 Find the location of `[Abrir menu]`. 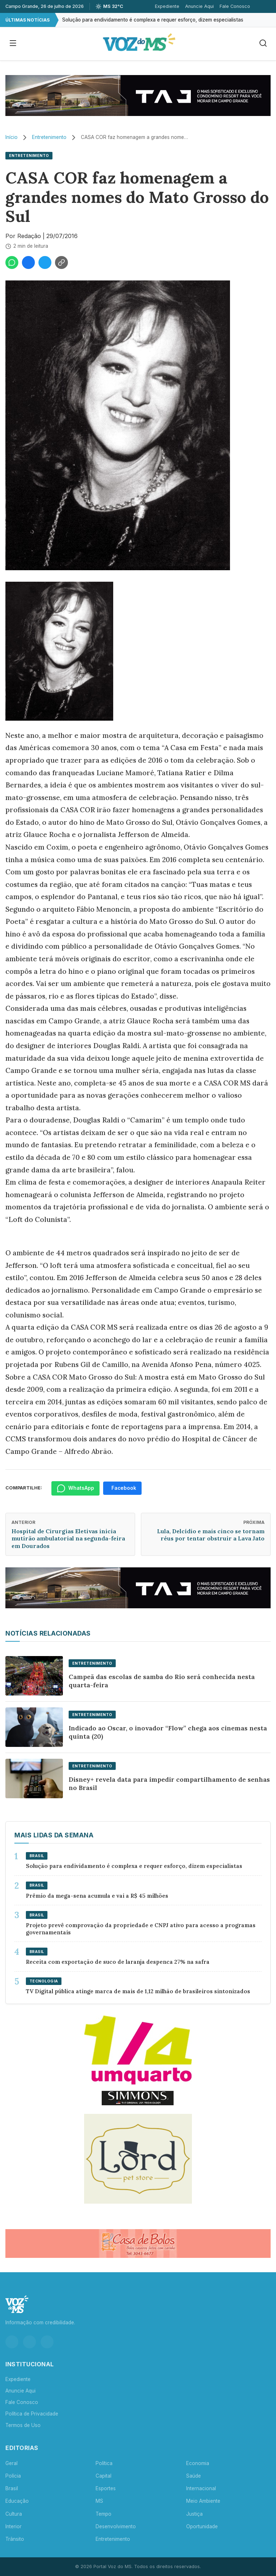

[Abrir menu] is located at coordinates (13, 43).